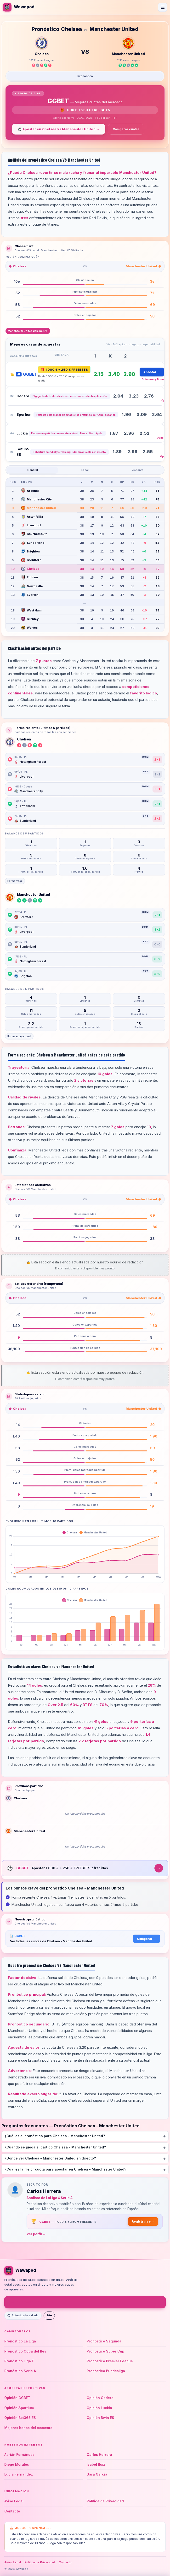 This screenshot has width=170, height=2576. Describe the element at coordinates (65, 2169) in the screenshot. I see `¿Cuál es la mejor cuota para apostar en Chelsea - Manchester United?` at that location.